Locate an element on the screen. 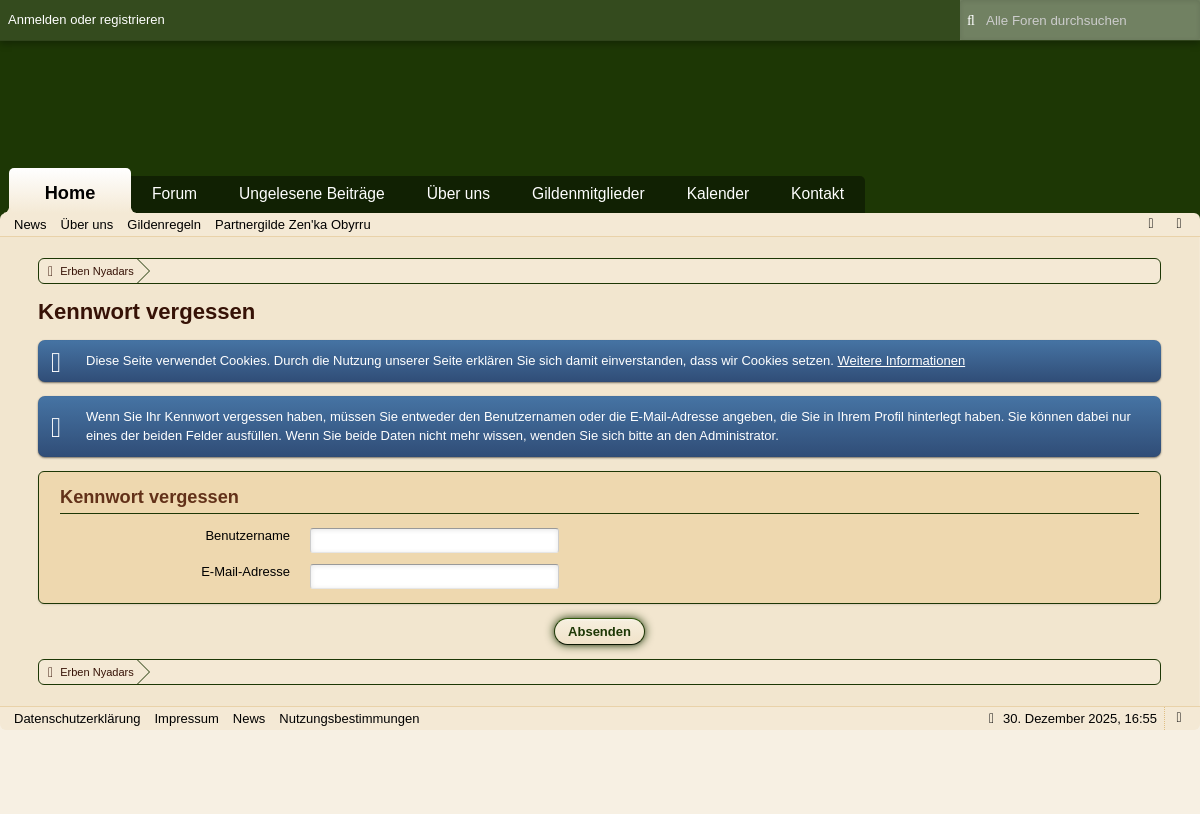 The width and height of the screenshot is (1200, 814). Home is located at coordinates (70, 193).